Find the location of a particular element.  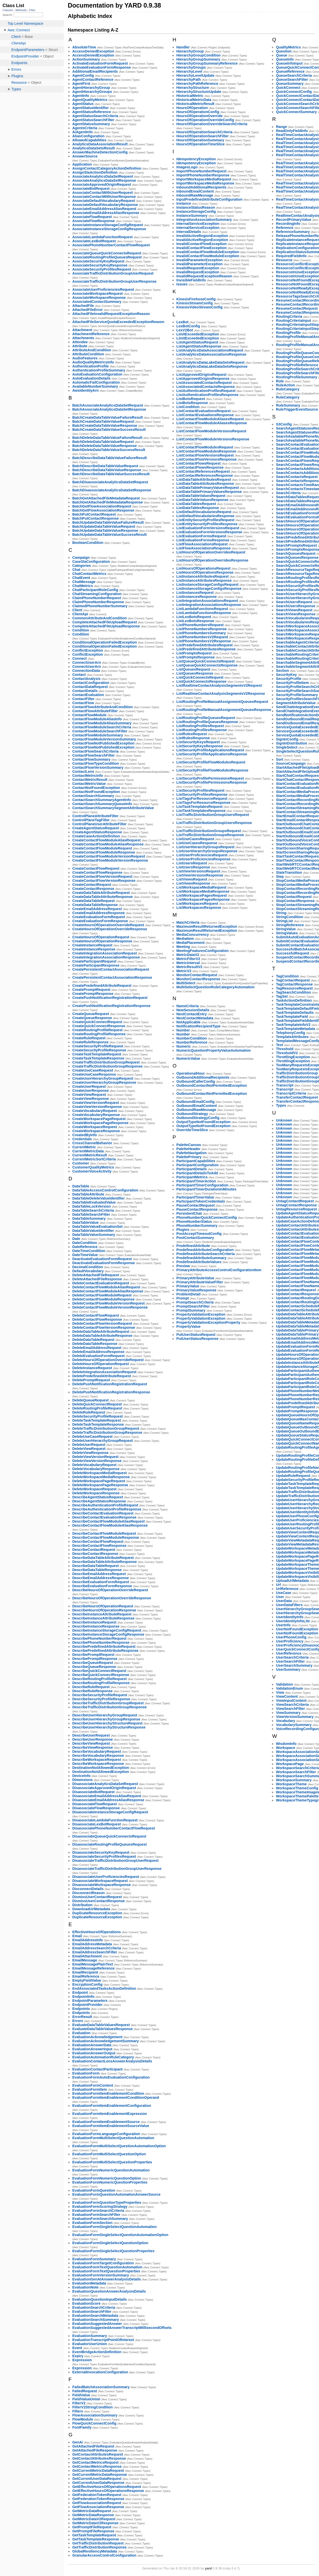

RoutingProfileReference is located at coordinates (297, 365).